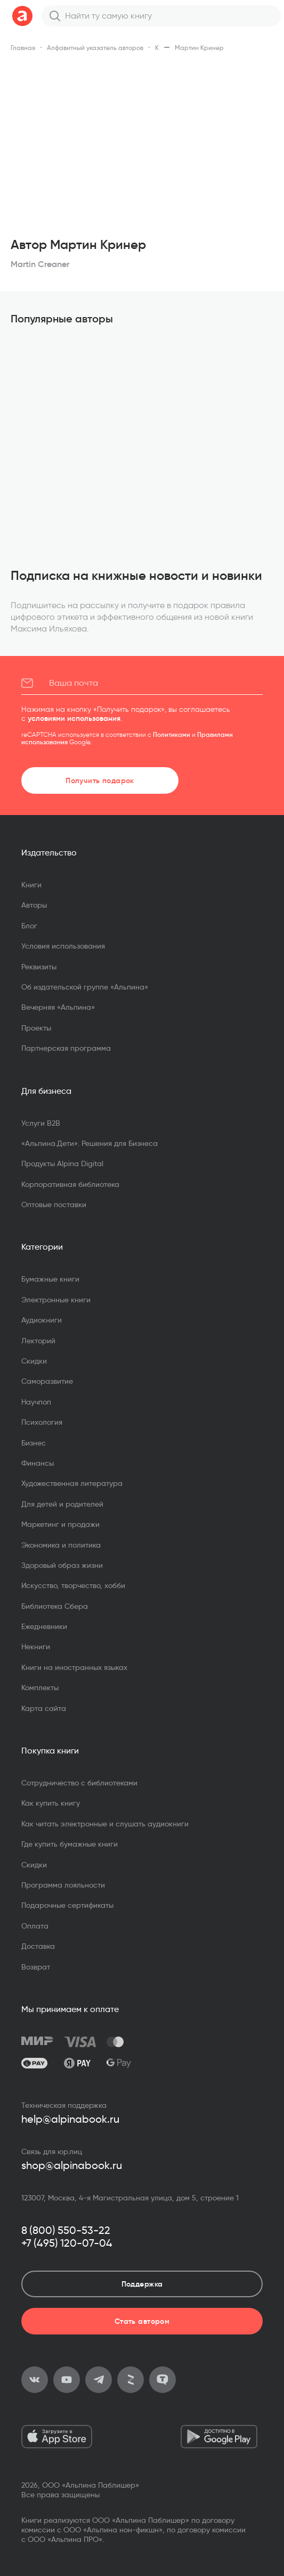 This screenshot has height=2576, width=284. What do you see at coordinates (66, 1048) in the screenshot?
I see `Партнерская программа` at bounding box center [66, 1048].